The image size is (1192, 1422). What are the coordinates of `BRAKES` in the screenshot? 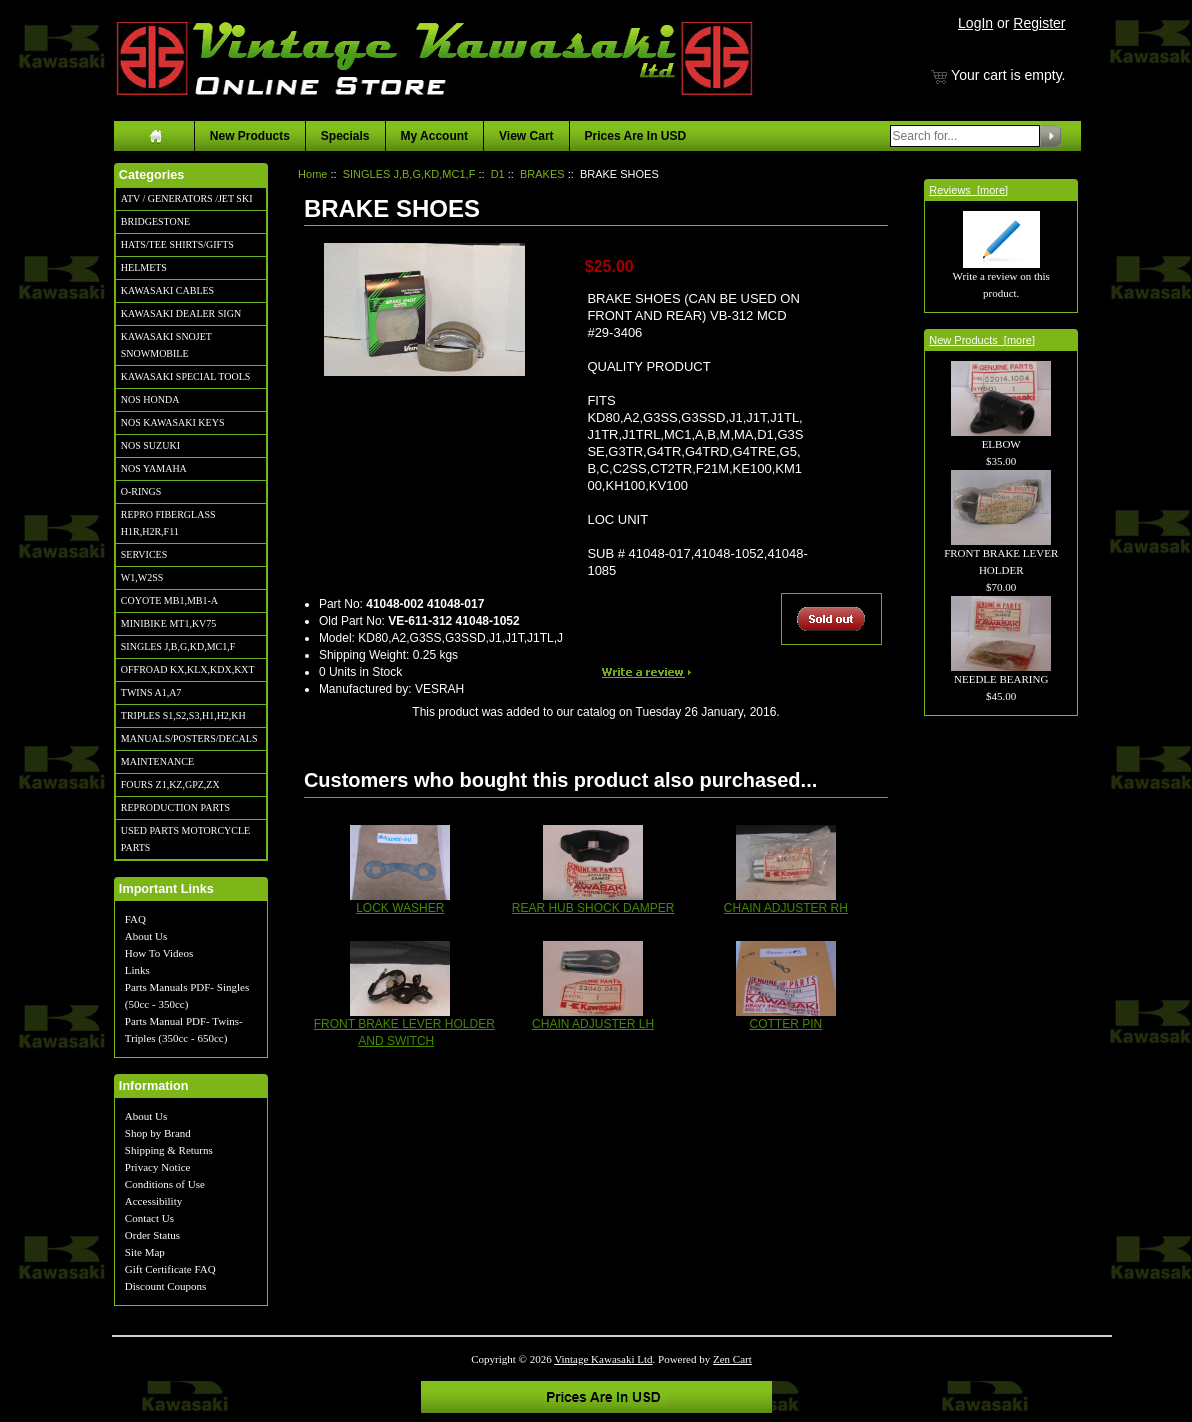 It's located at (542, 174).